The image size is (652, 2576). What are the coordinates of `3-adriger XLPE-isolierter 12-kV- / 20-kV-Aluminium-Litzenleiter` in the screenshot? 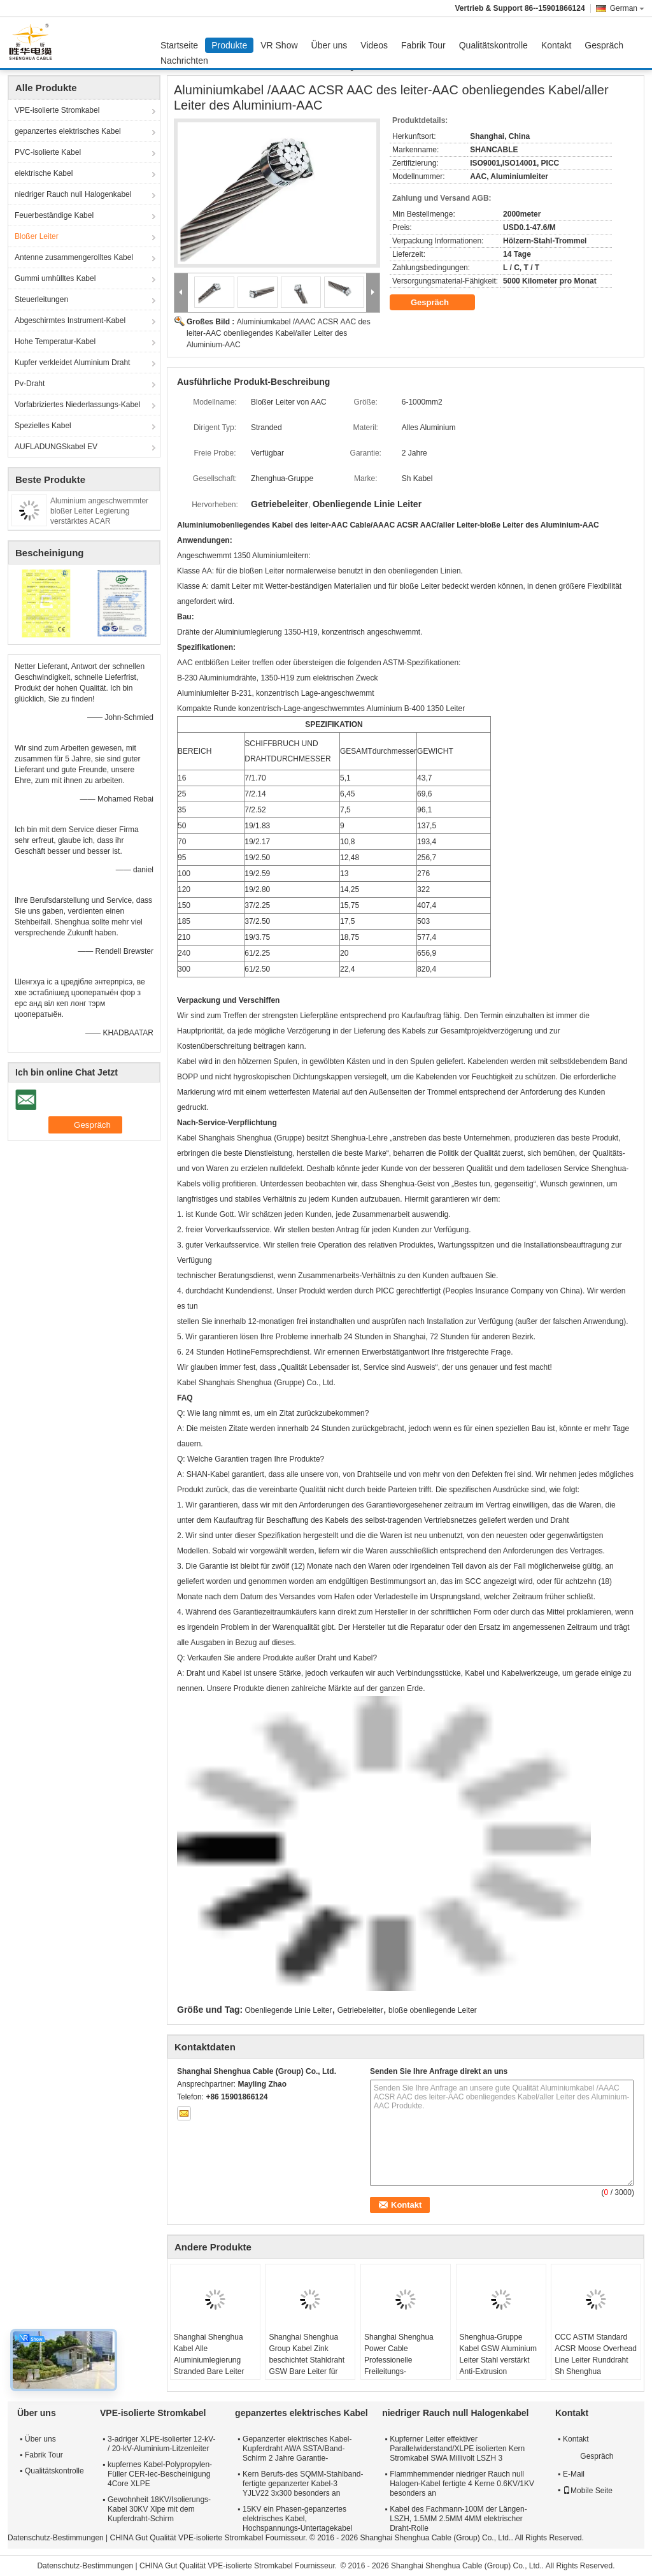 It's located at (161, 2444).